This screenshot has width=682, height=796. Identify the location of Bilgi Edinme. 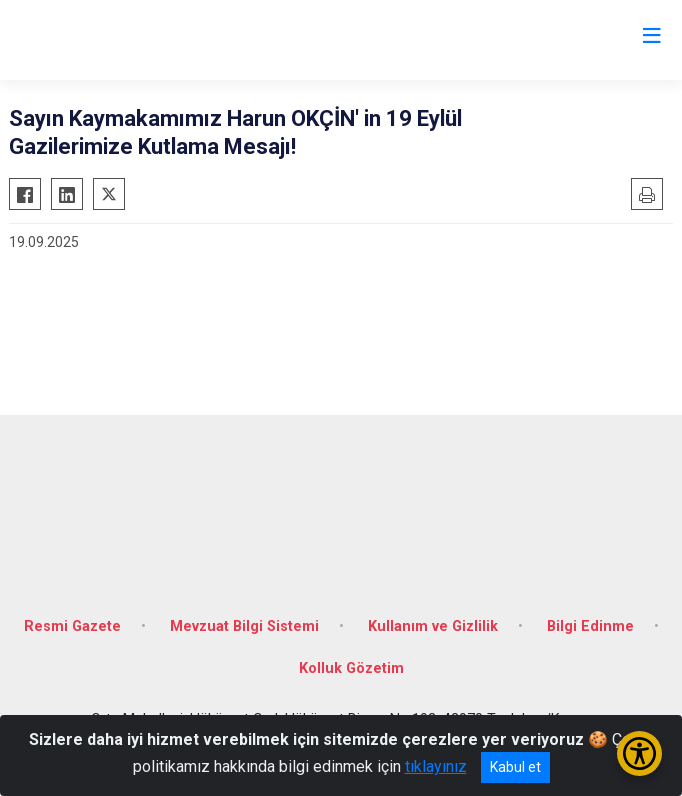
(590, 626).